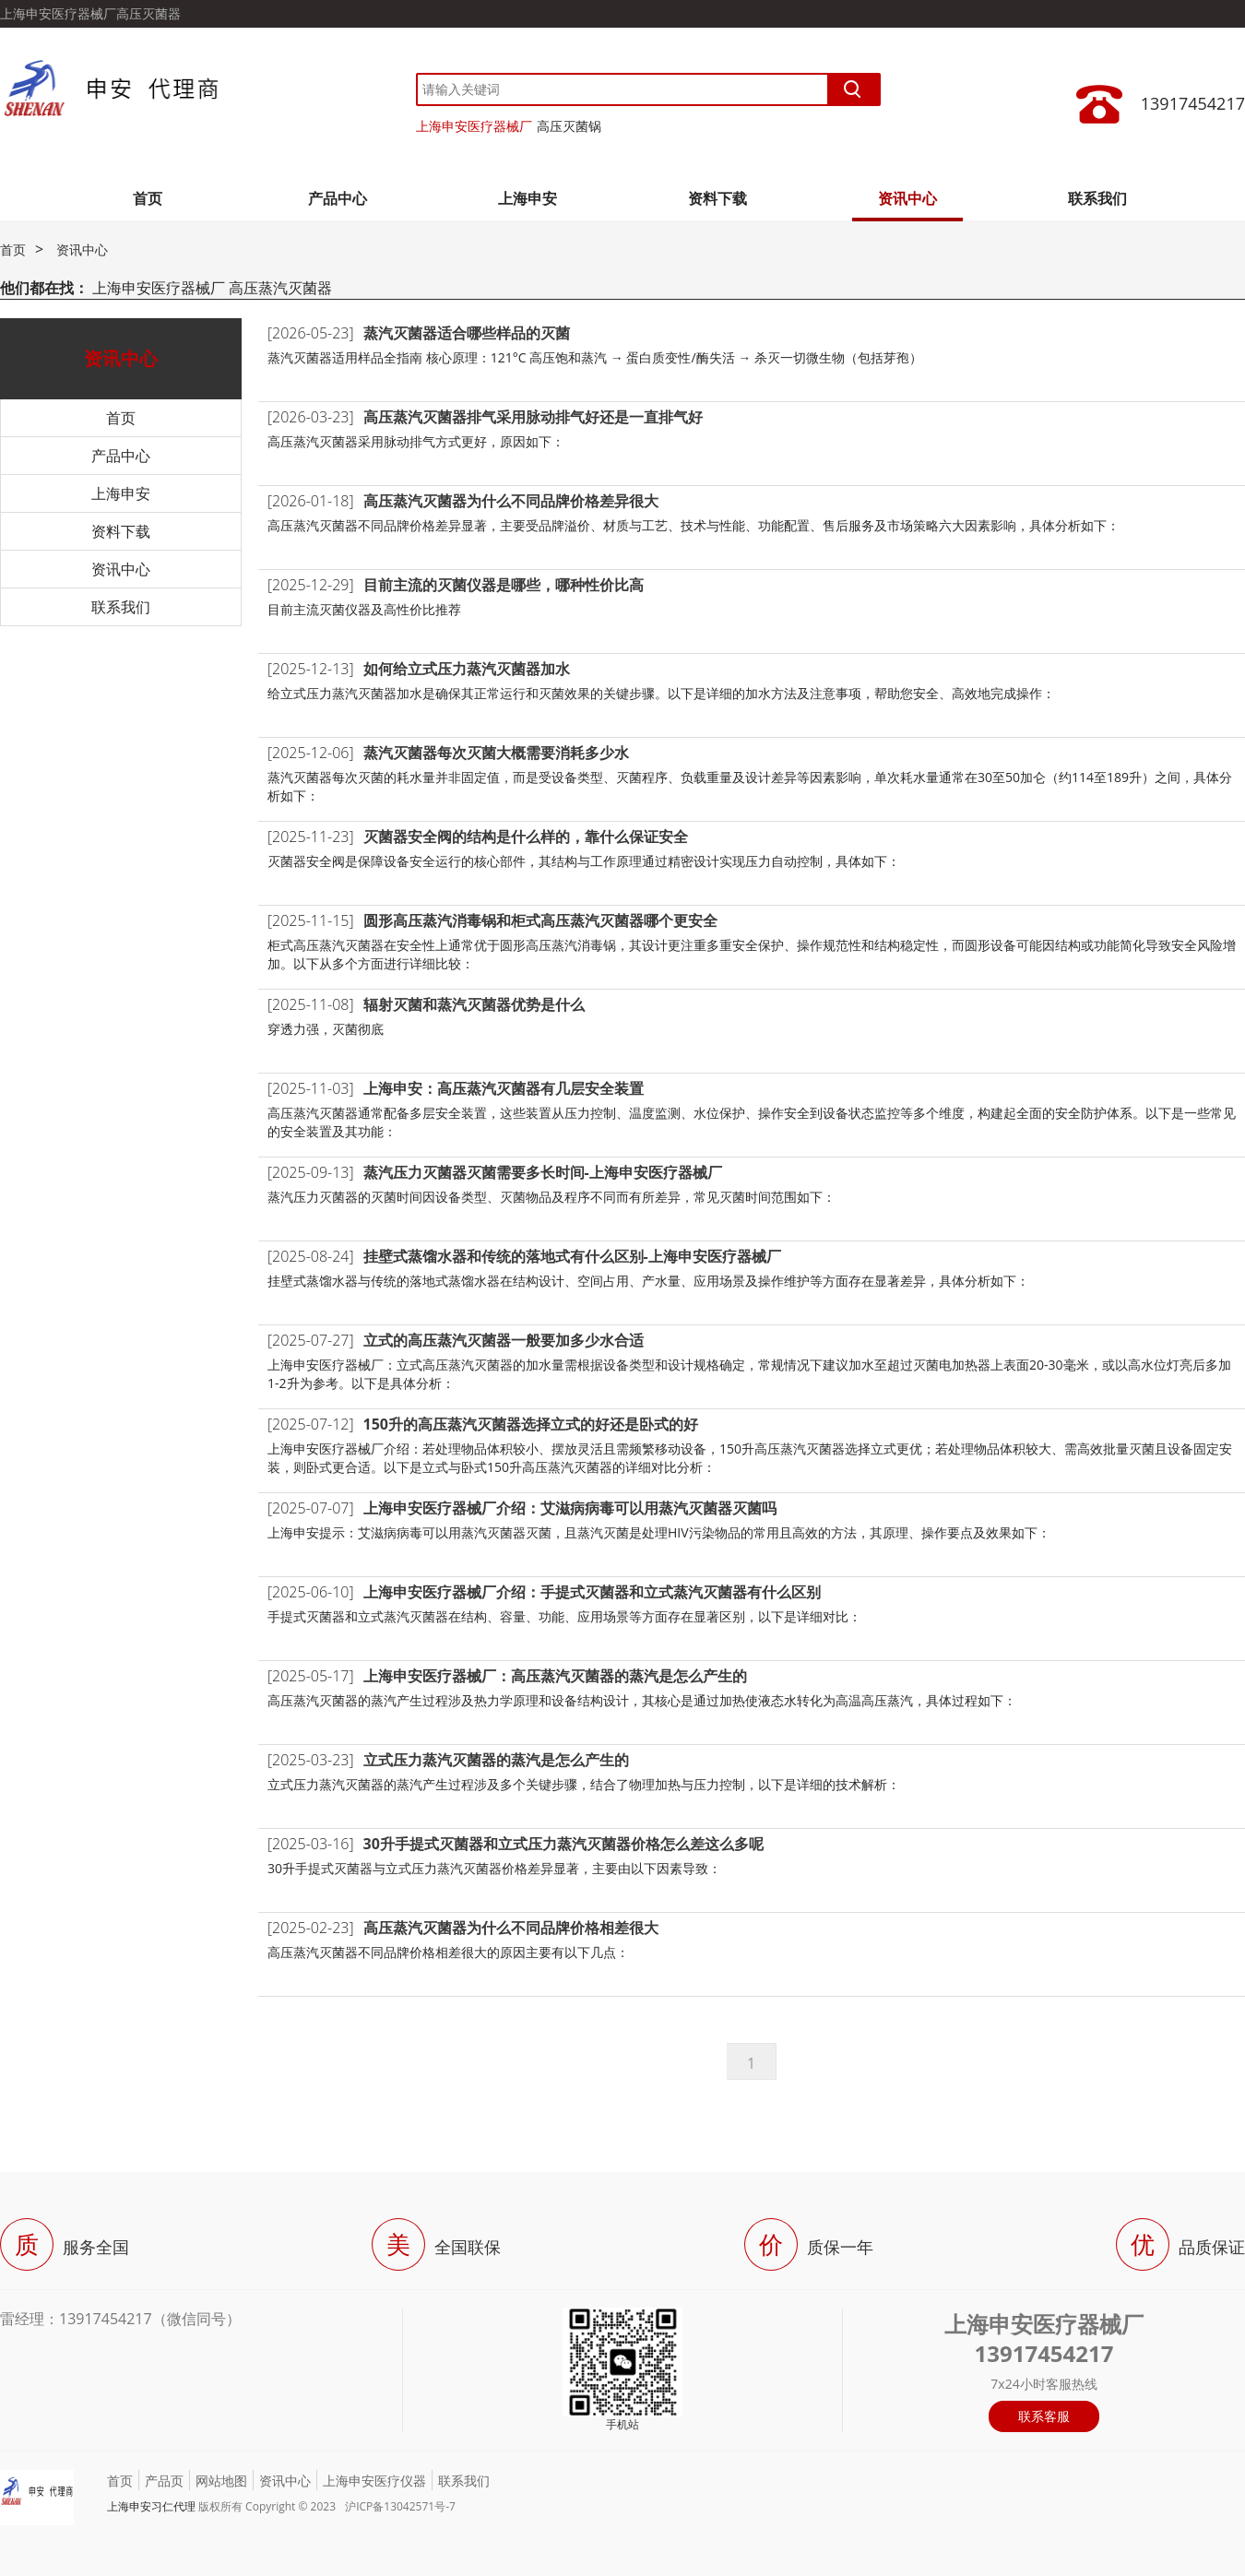  Describe the element at coordinates (555, 1676) in the screenshot. I see `上海申安医疗器械厂：高压蒸汽灭菌器的蒸汽是怎么产生的` at that location.